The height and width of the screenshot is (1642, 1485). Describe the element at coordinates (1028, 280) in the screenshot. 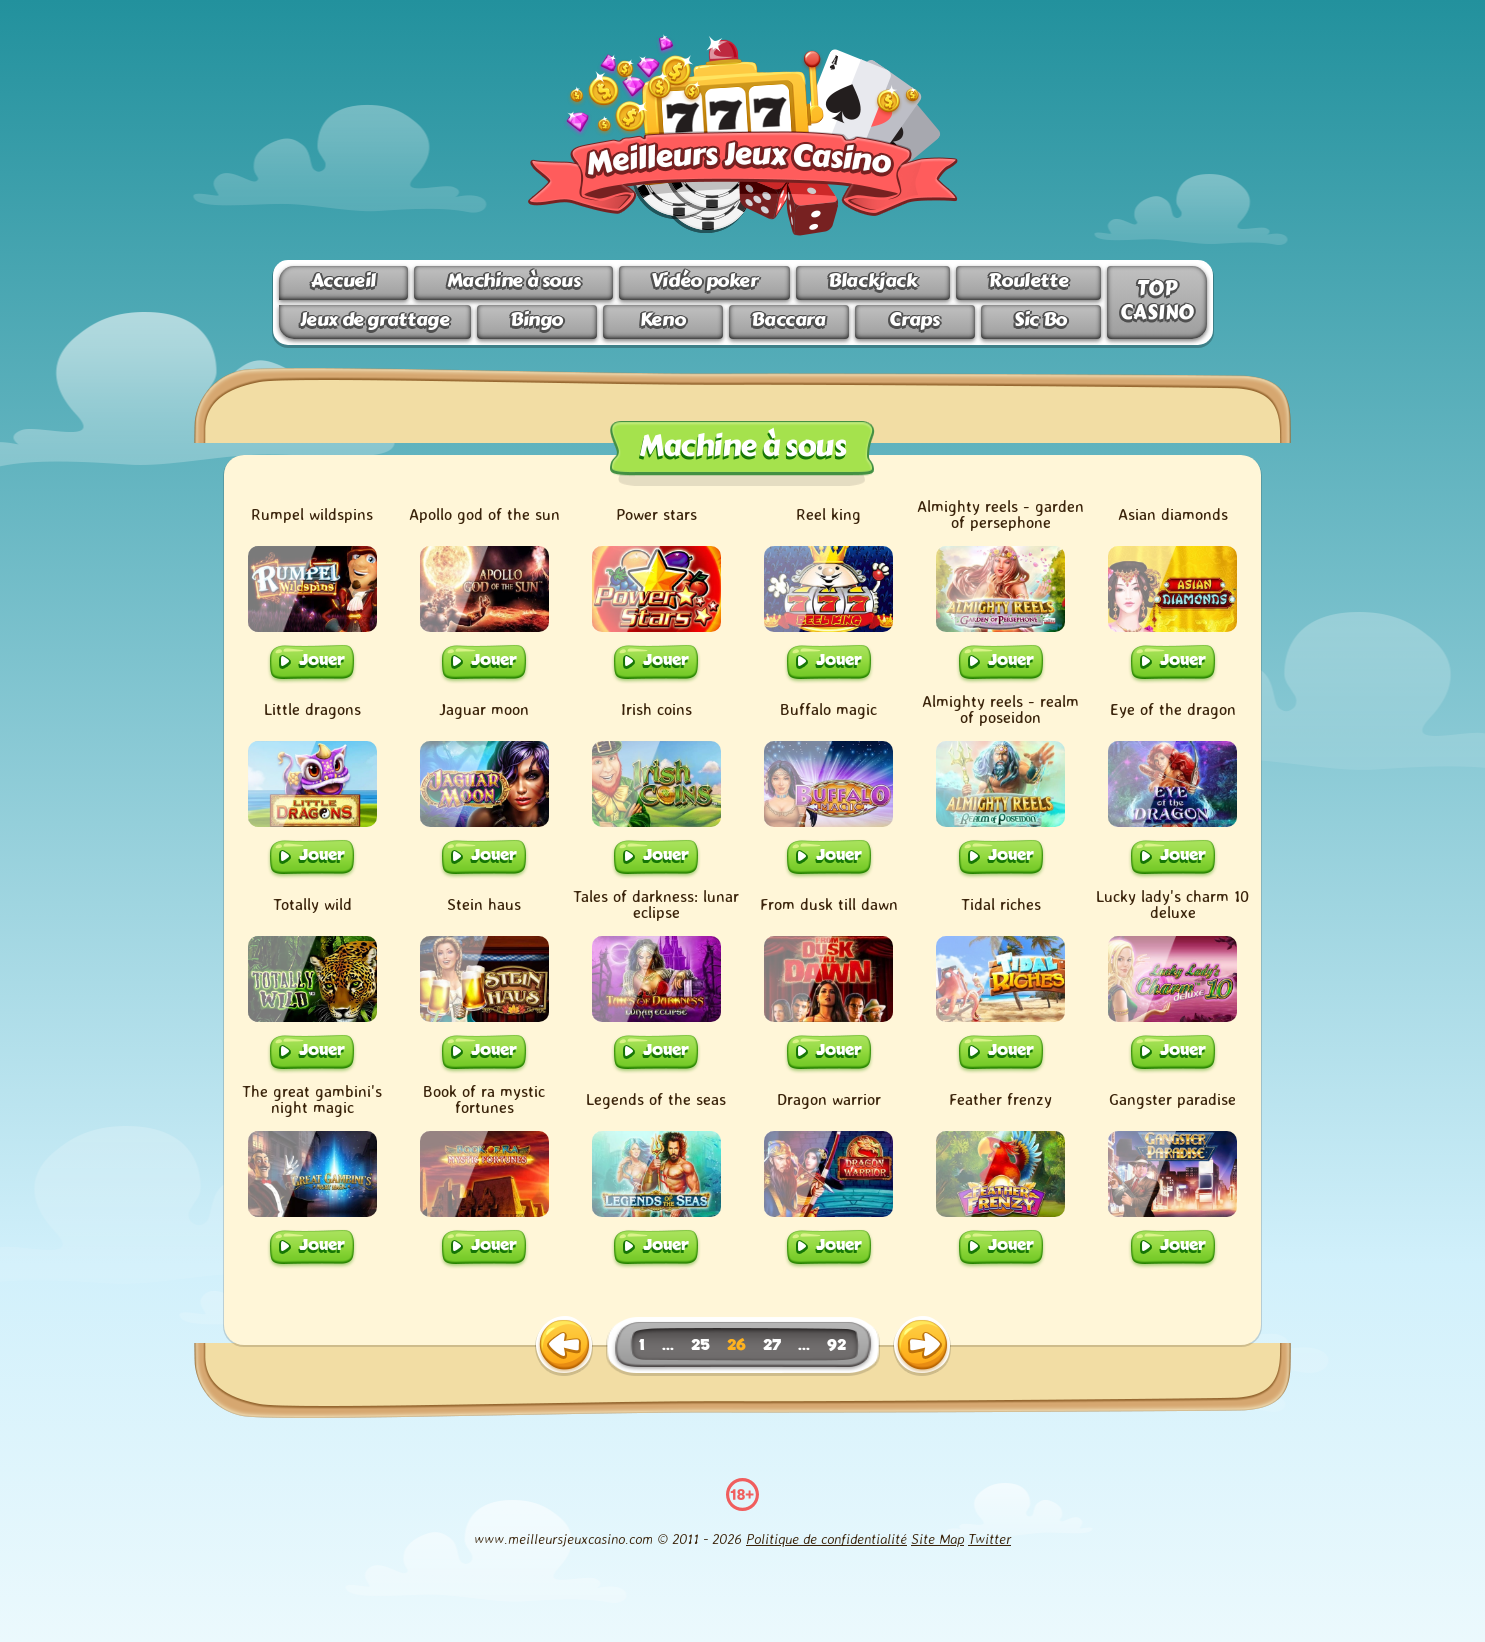

I see `Roulette` at that location.